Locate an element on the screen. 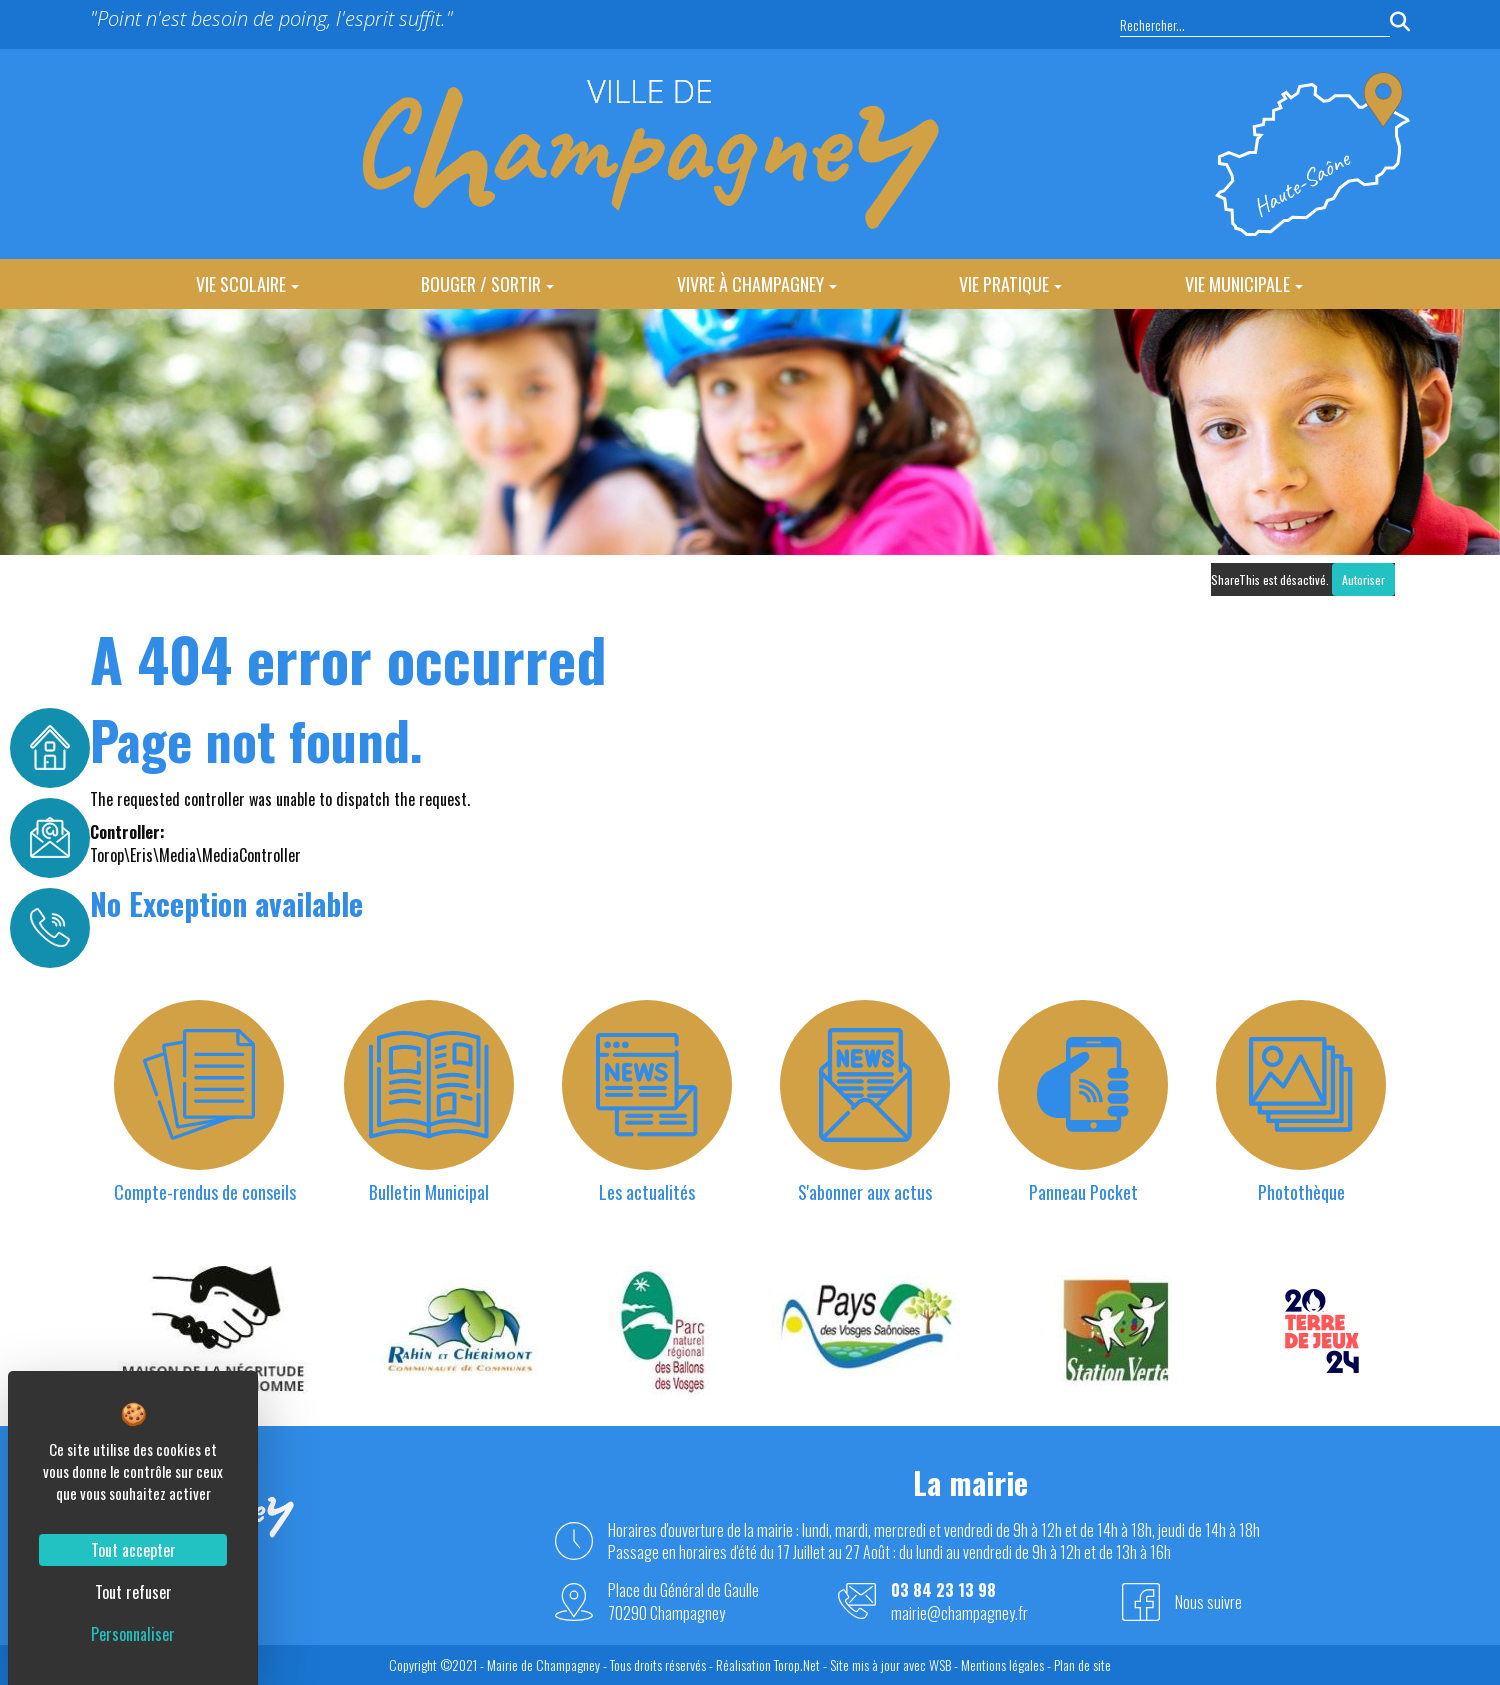 This screenshot has width=1500, height=1685. mairie@champagney.fr is located at coordinates (959, 1613).